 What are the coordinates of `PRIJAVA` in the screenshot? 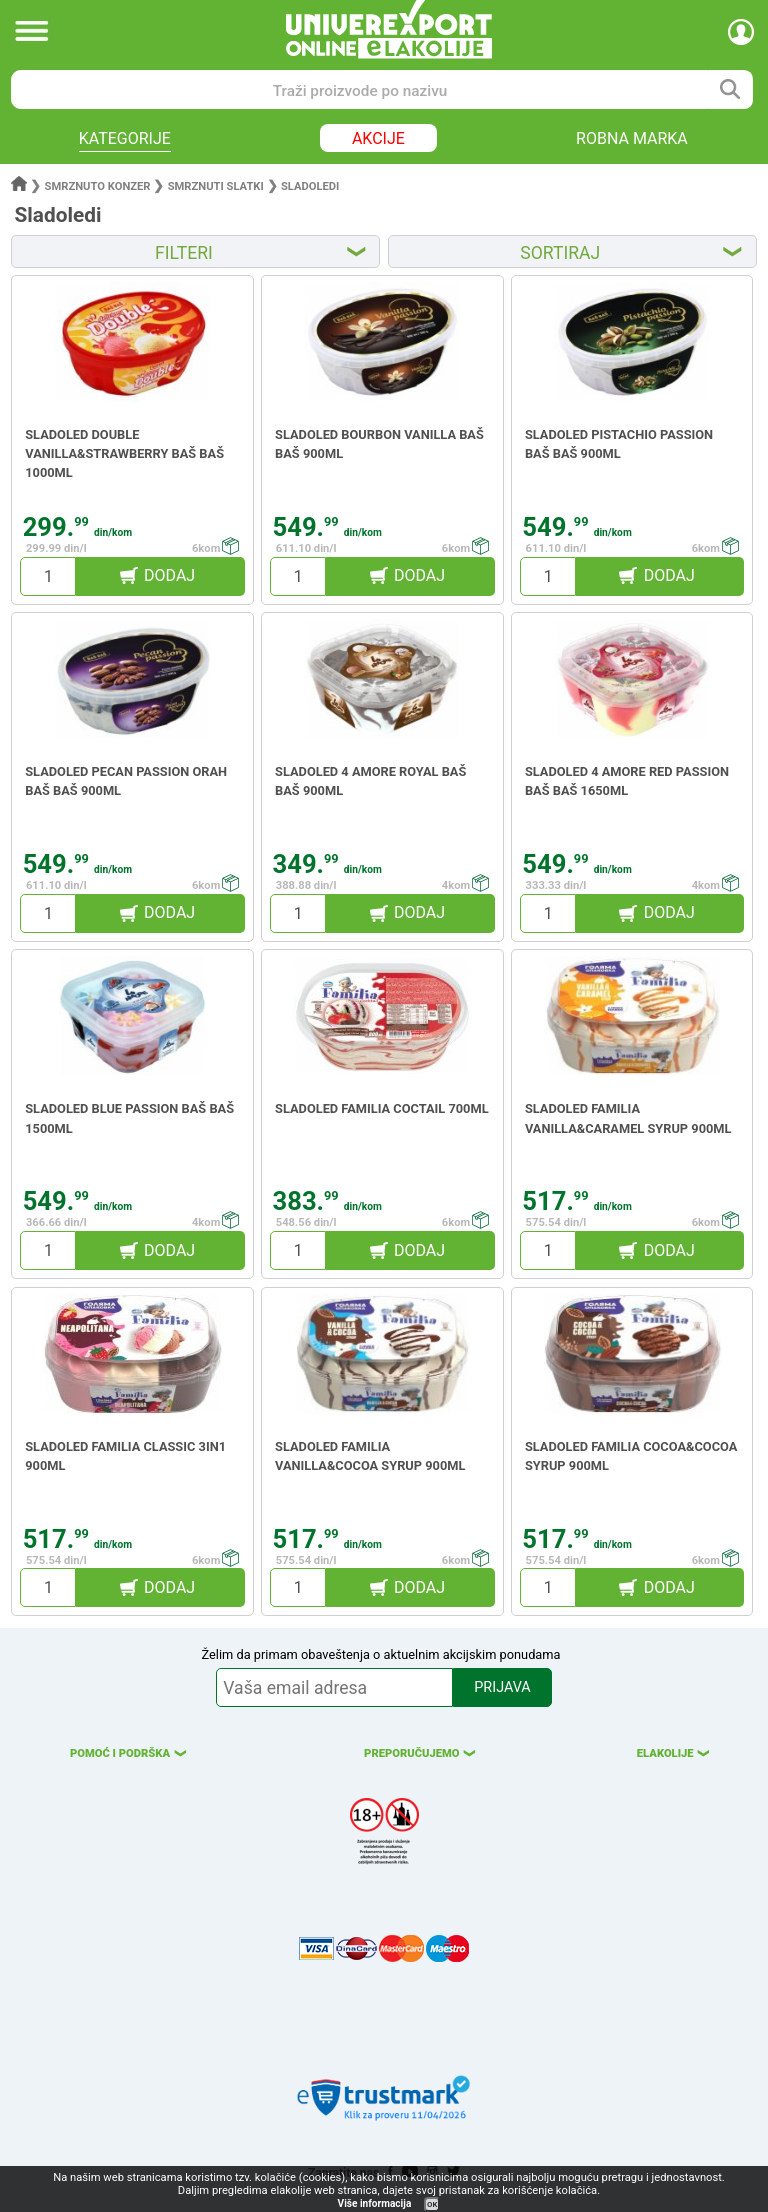 It's located at (502, 1687).